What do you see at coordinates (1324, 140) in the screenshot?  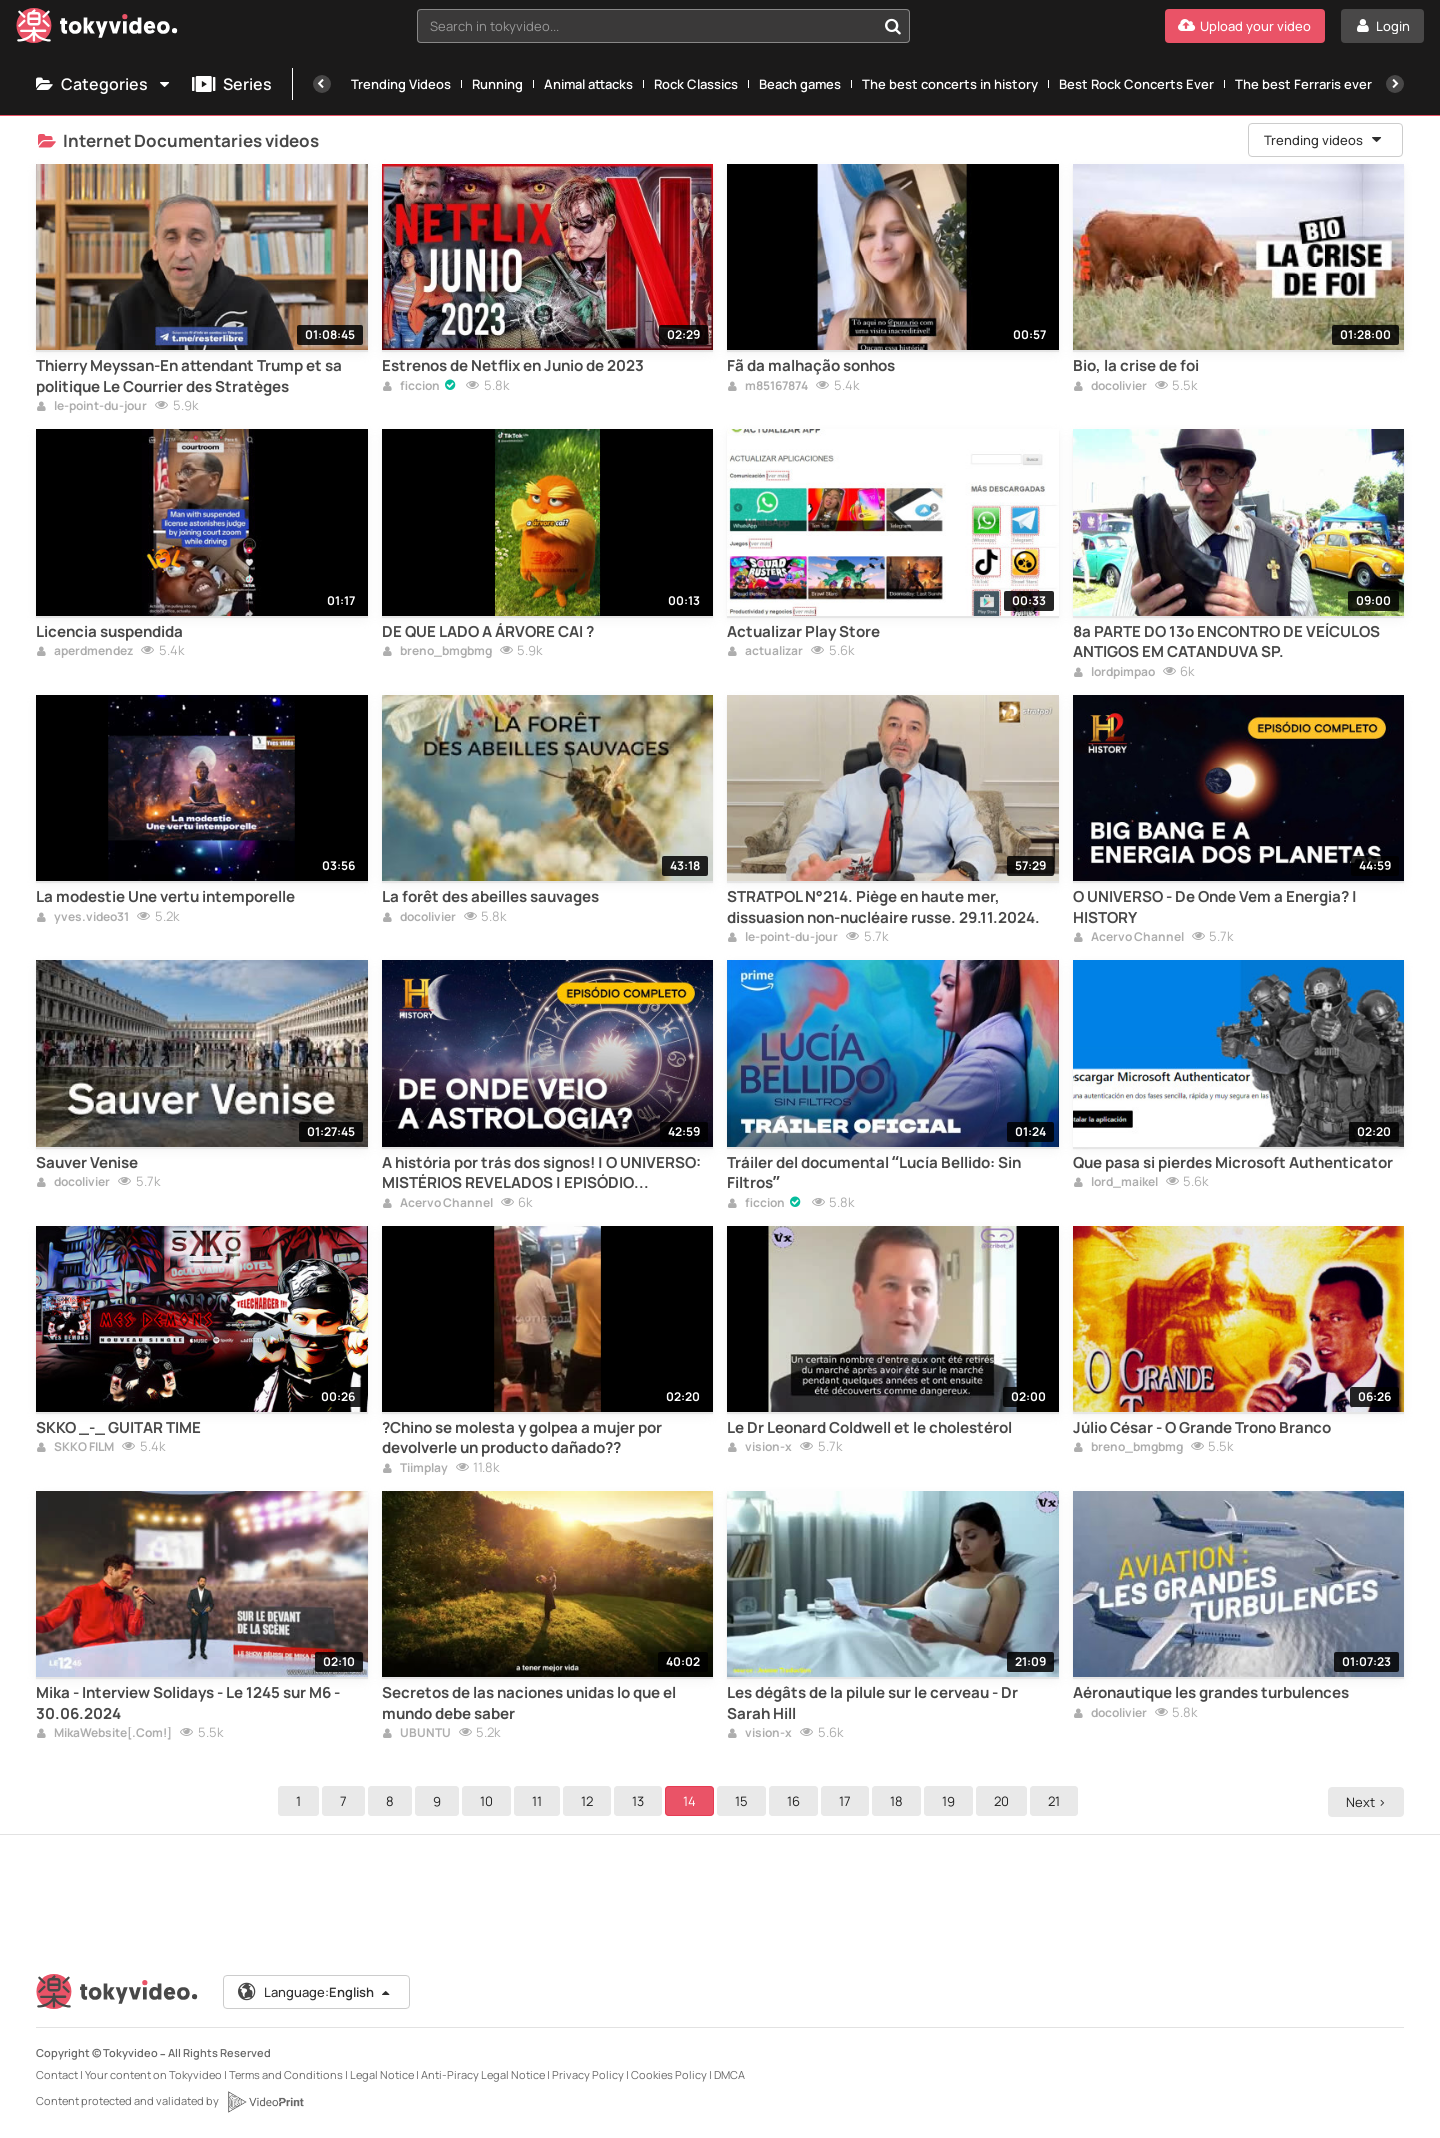 I see `Trending videos` at bounding box center [1324, 140].